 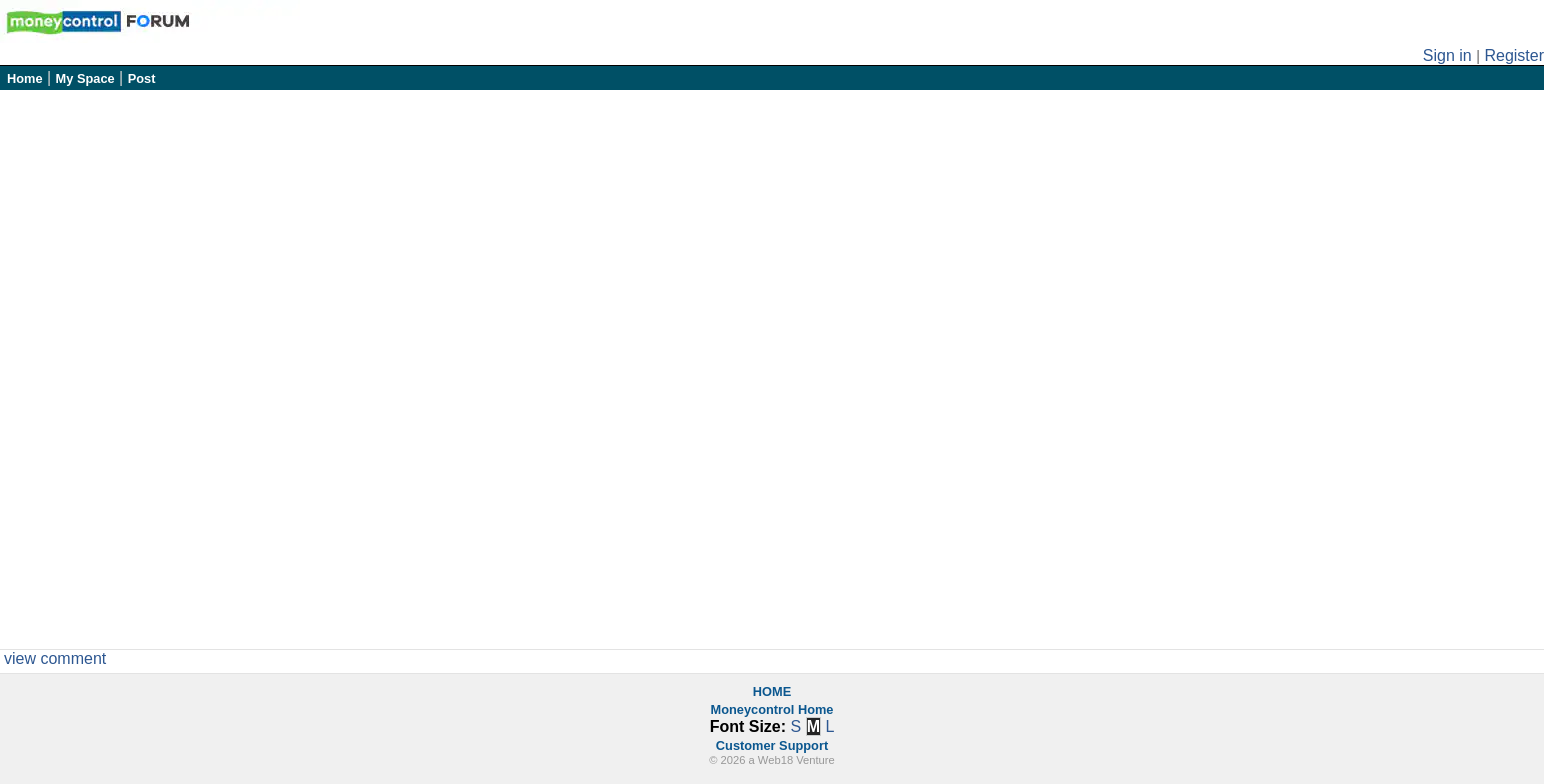 I want to click on HOME, so click(x=772, y=691).